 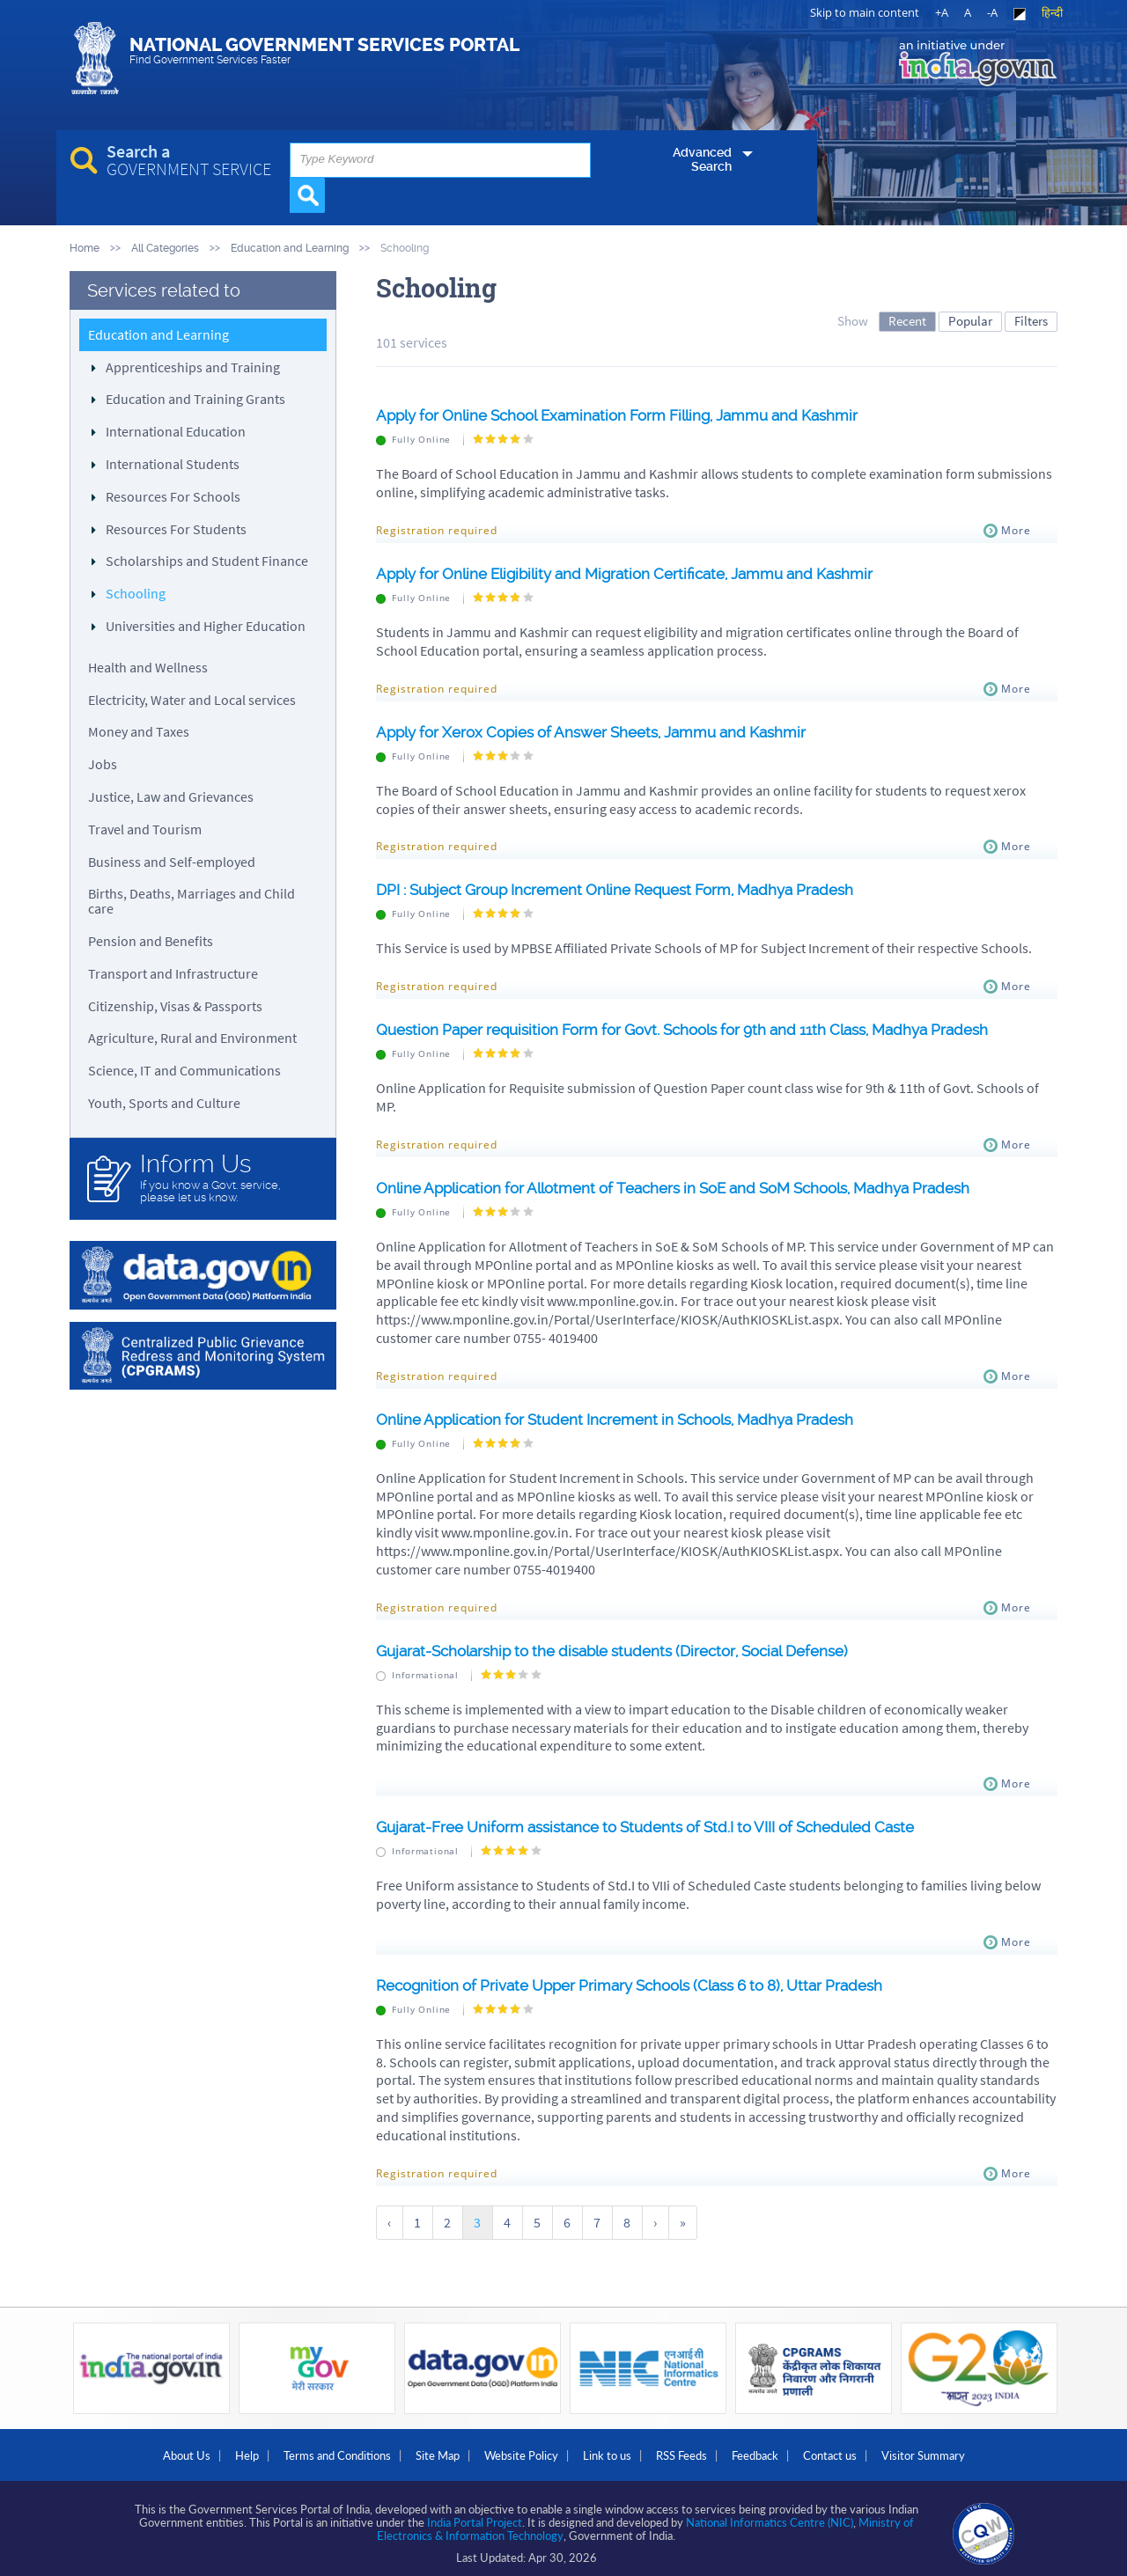 What do you see at coordinates (769, 2514) in the screenshot?
I see `National Informatics Centre (NIC)` at bounding box center [769, 2514].